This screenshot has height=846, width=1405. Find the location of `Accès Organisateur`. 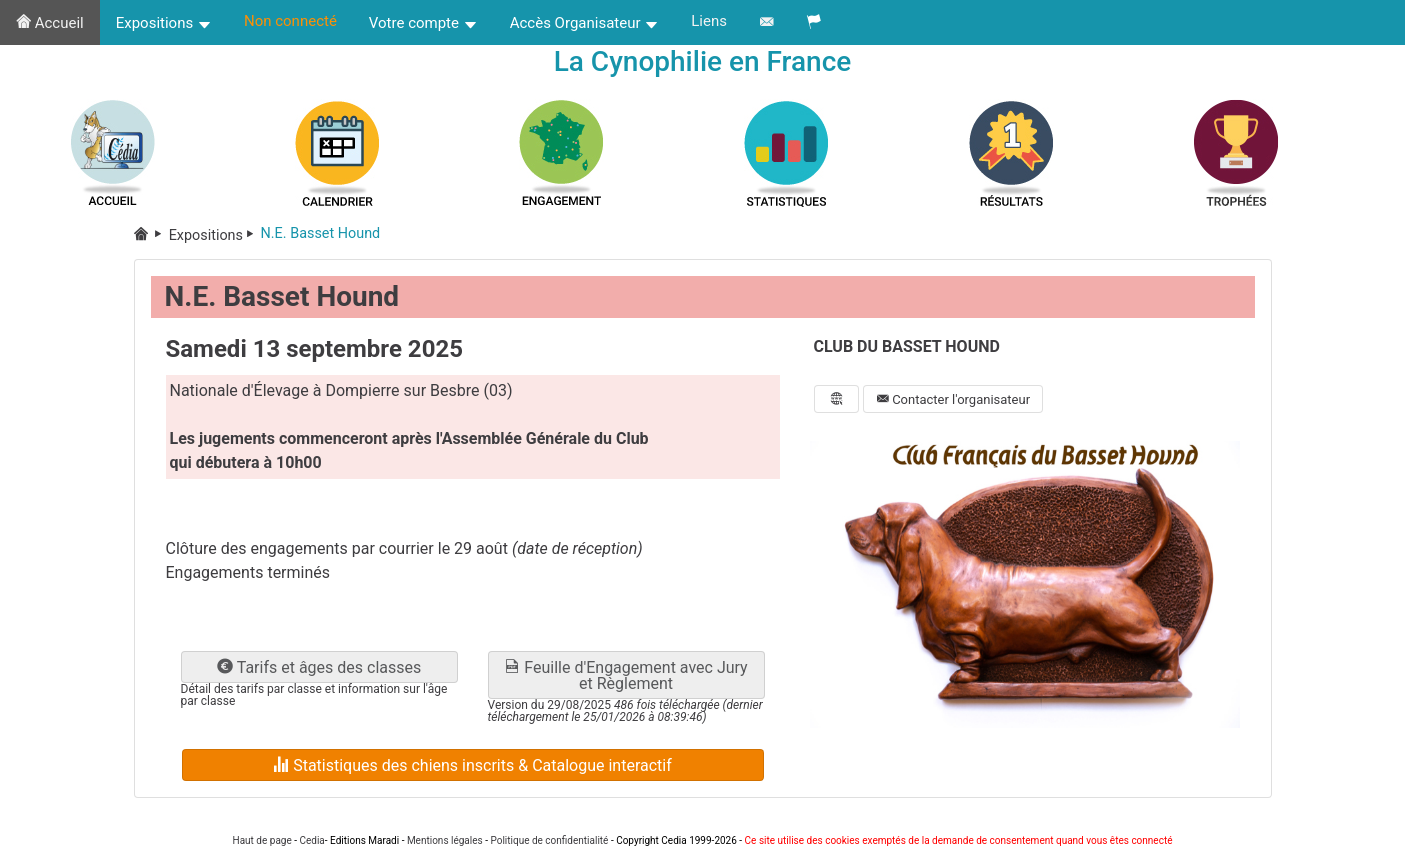

Accès Organisateur is located at coordinates (585, 23).